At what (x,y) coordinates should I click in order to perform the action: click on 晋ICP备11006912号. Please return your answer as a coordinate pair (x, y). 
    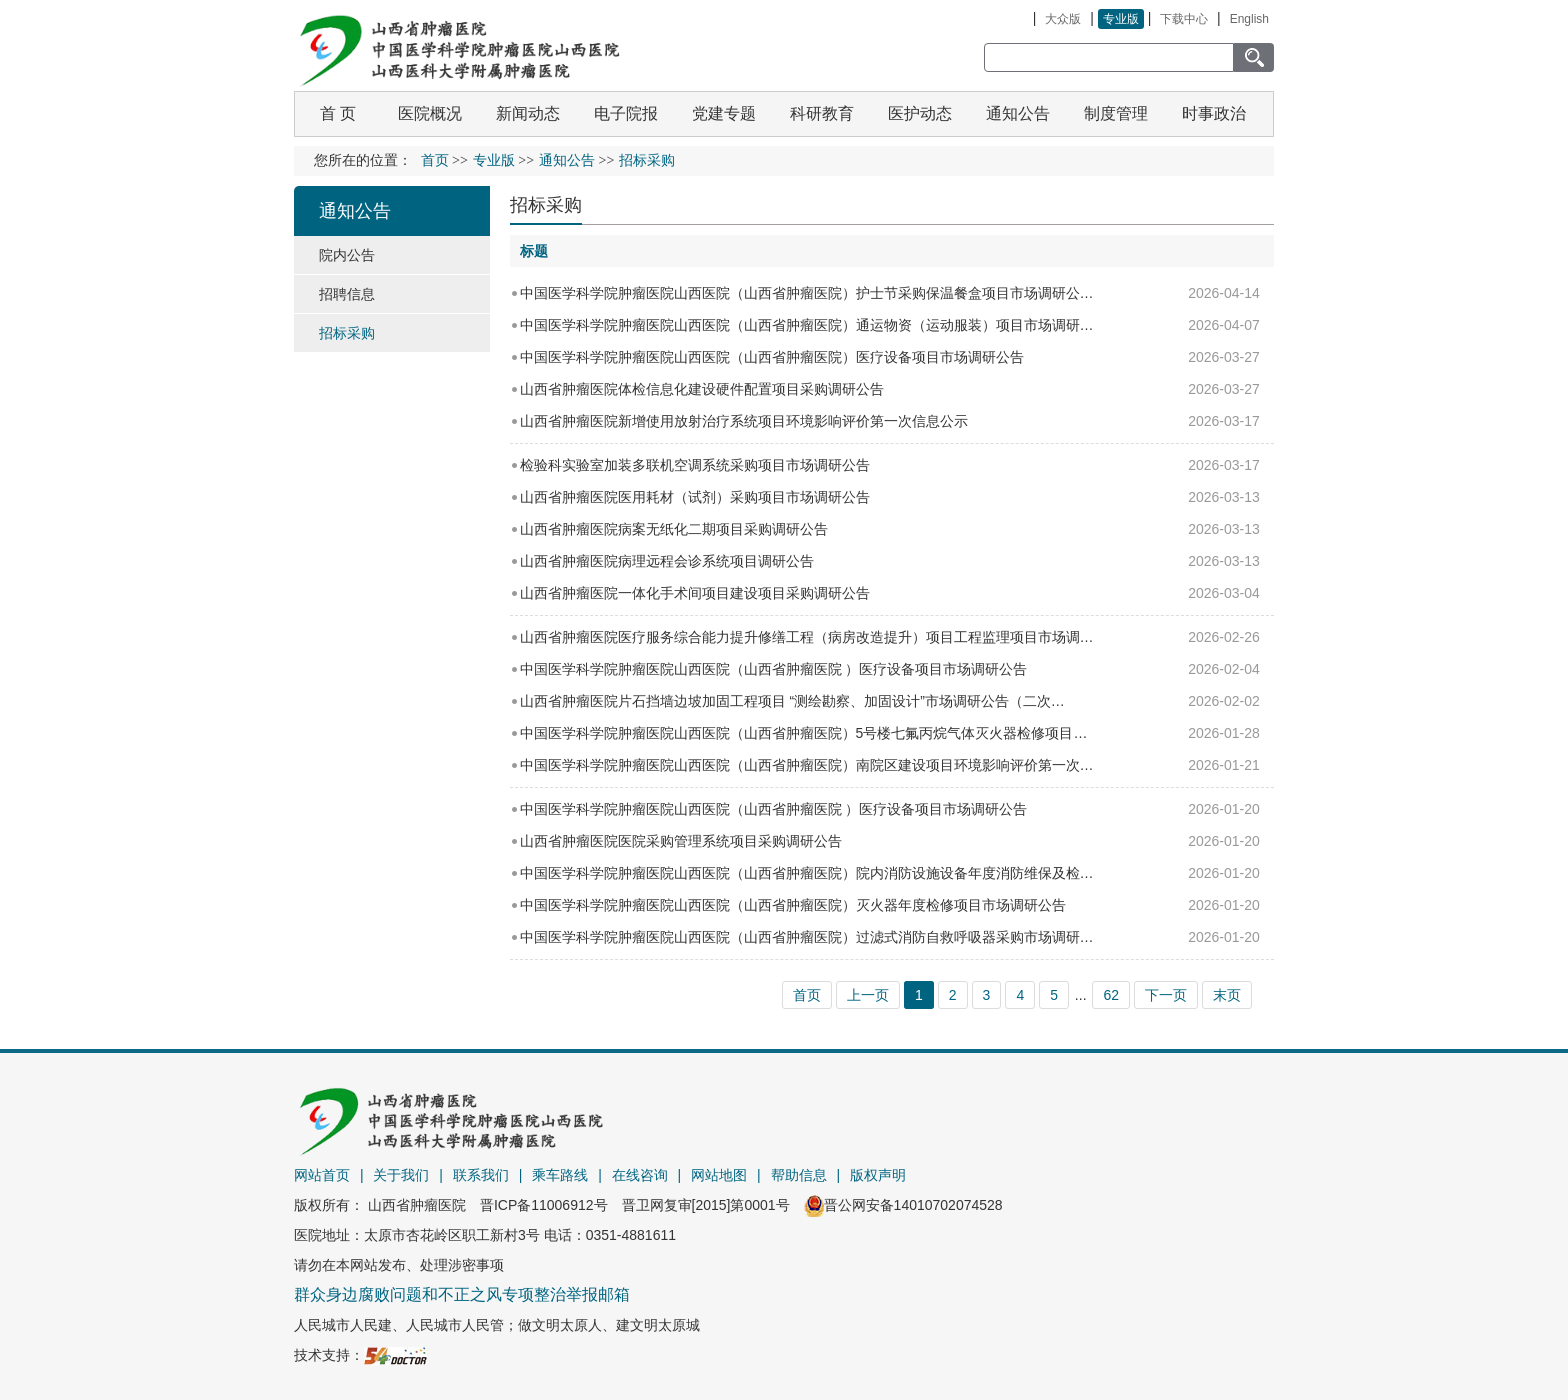
    Looking at the image, I should click on (544, 1205).